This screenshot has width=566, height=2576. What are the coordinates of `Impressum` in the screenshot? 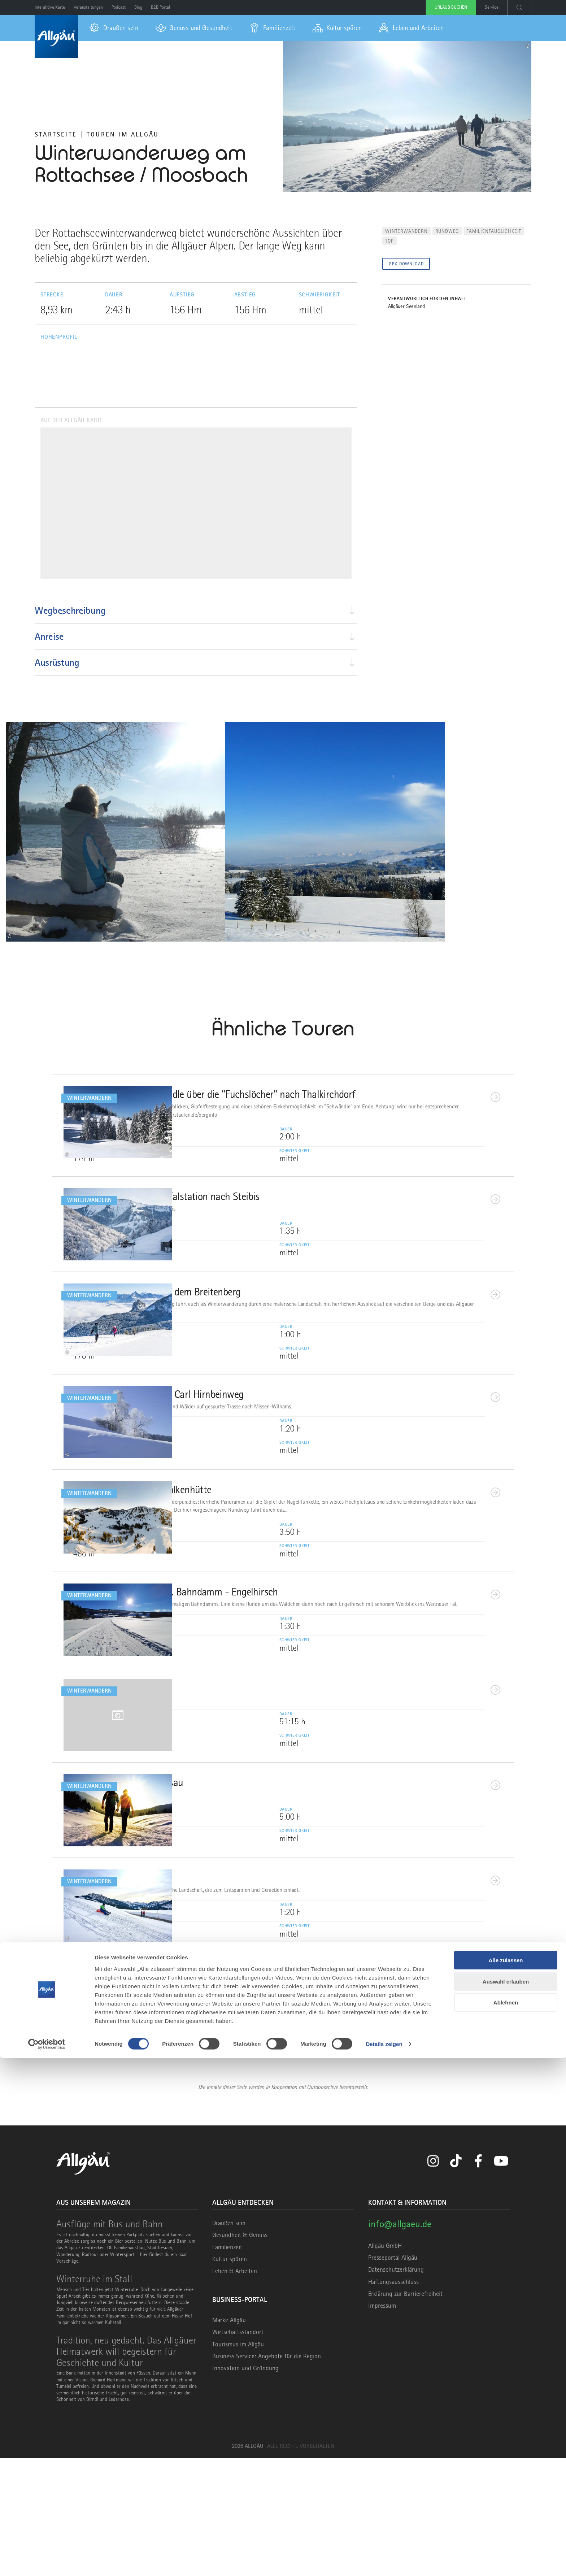 It's located at (382, 2423).